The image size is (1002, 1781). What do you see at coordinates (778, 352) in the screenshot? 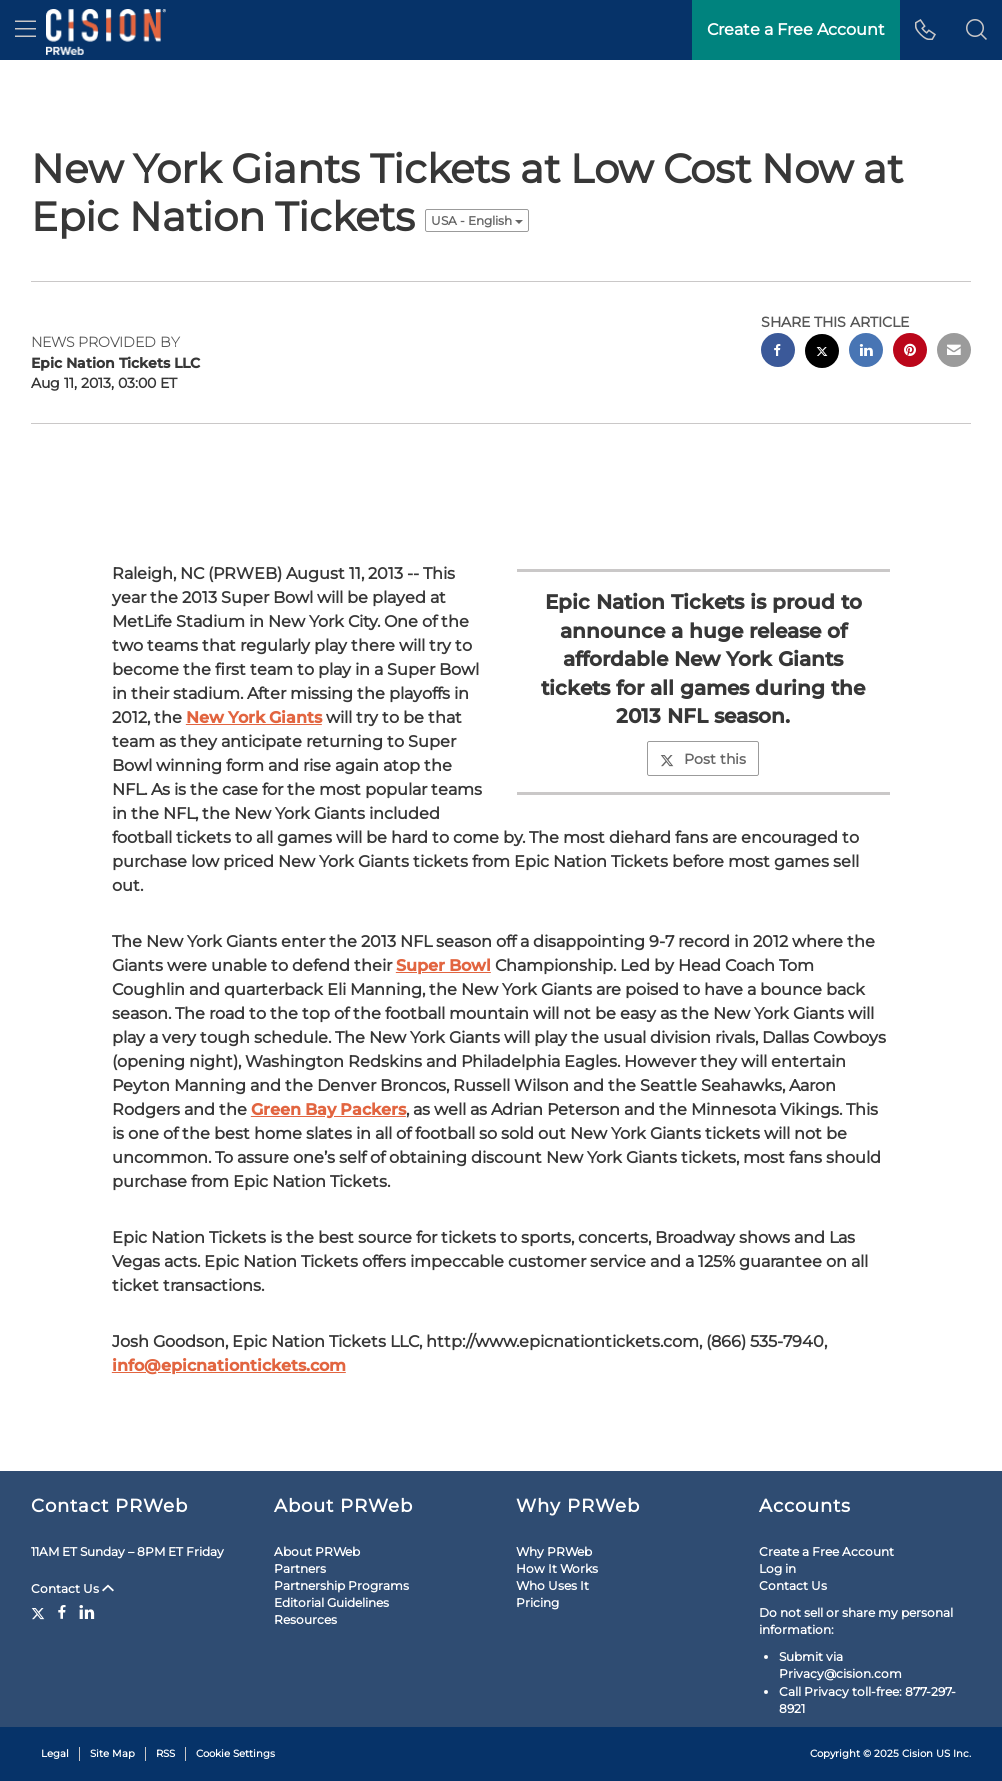
I see `[facebook sharing]` at bounding box center [778, 352].